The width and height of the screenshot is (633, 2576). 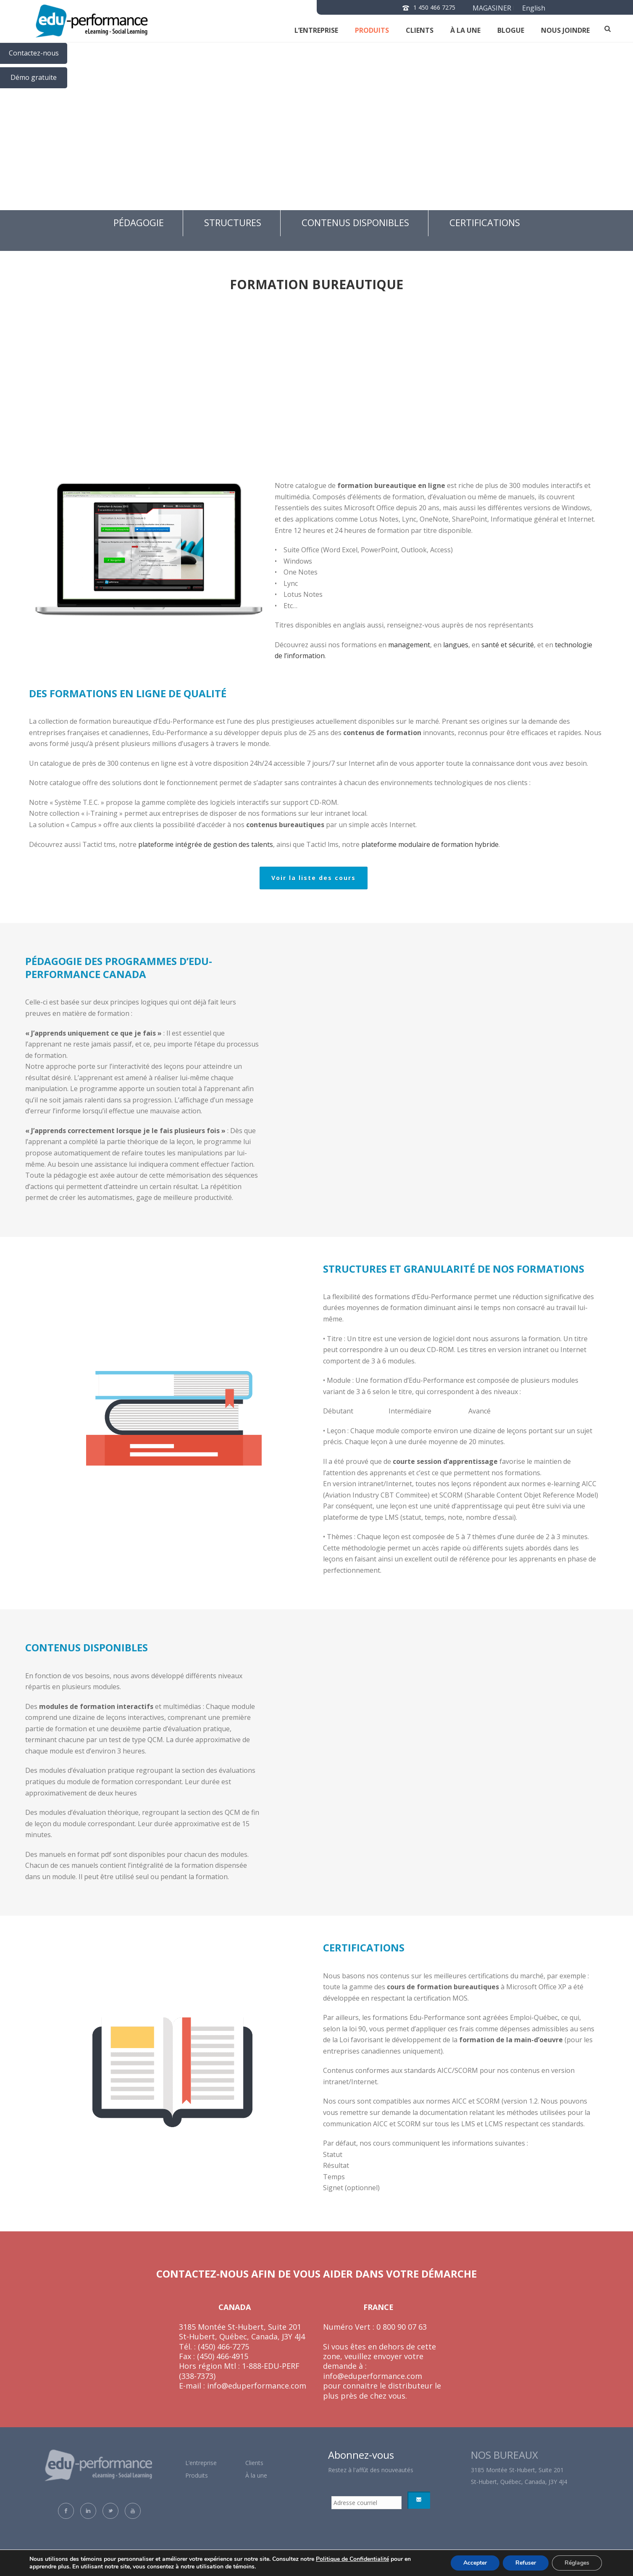 I want to click on 1 450 466 7275, so click(x=434, y=7).